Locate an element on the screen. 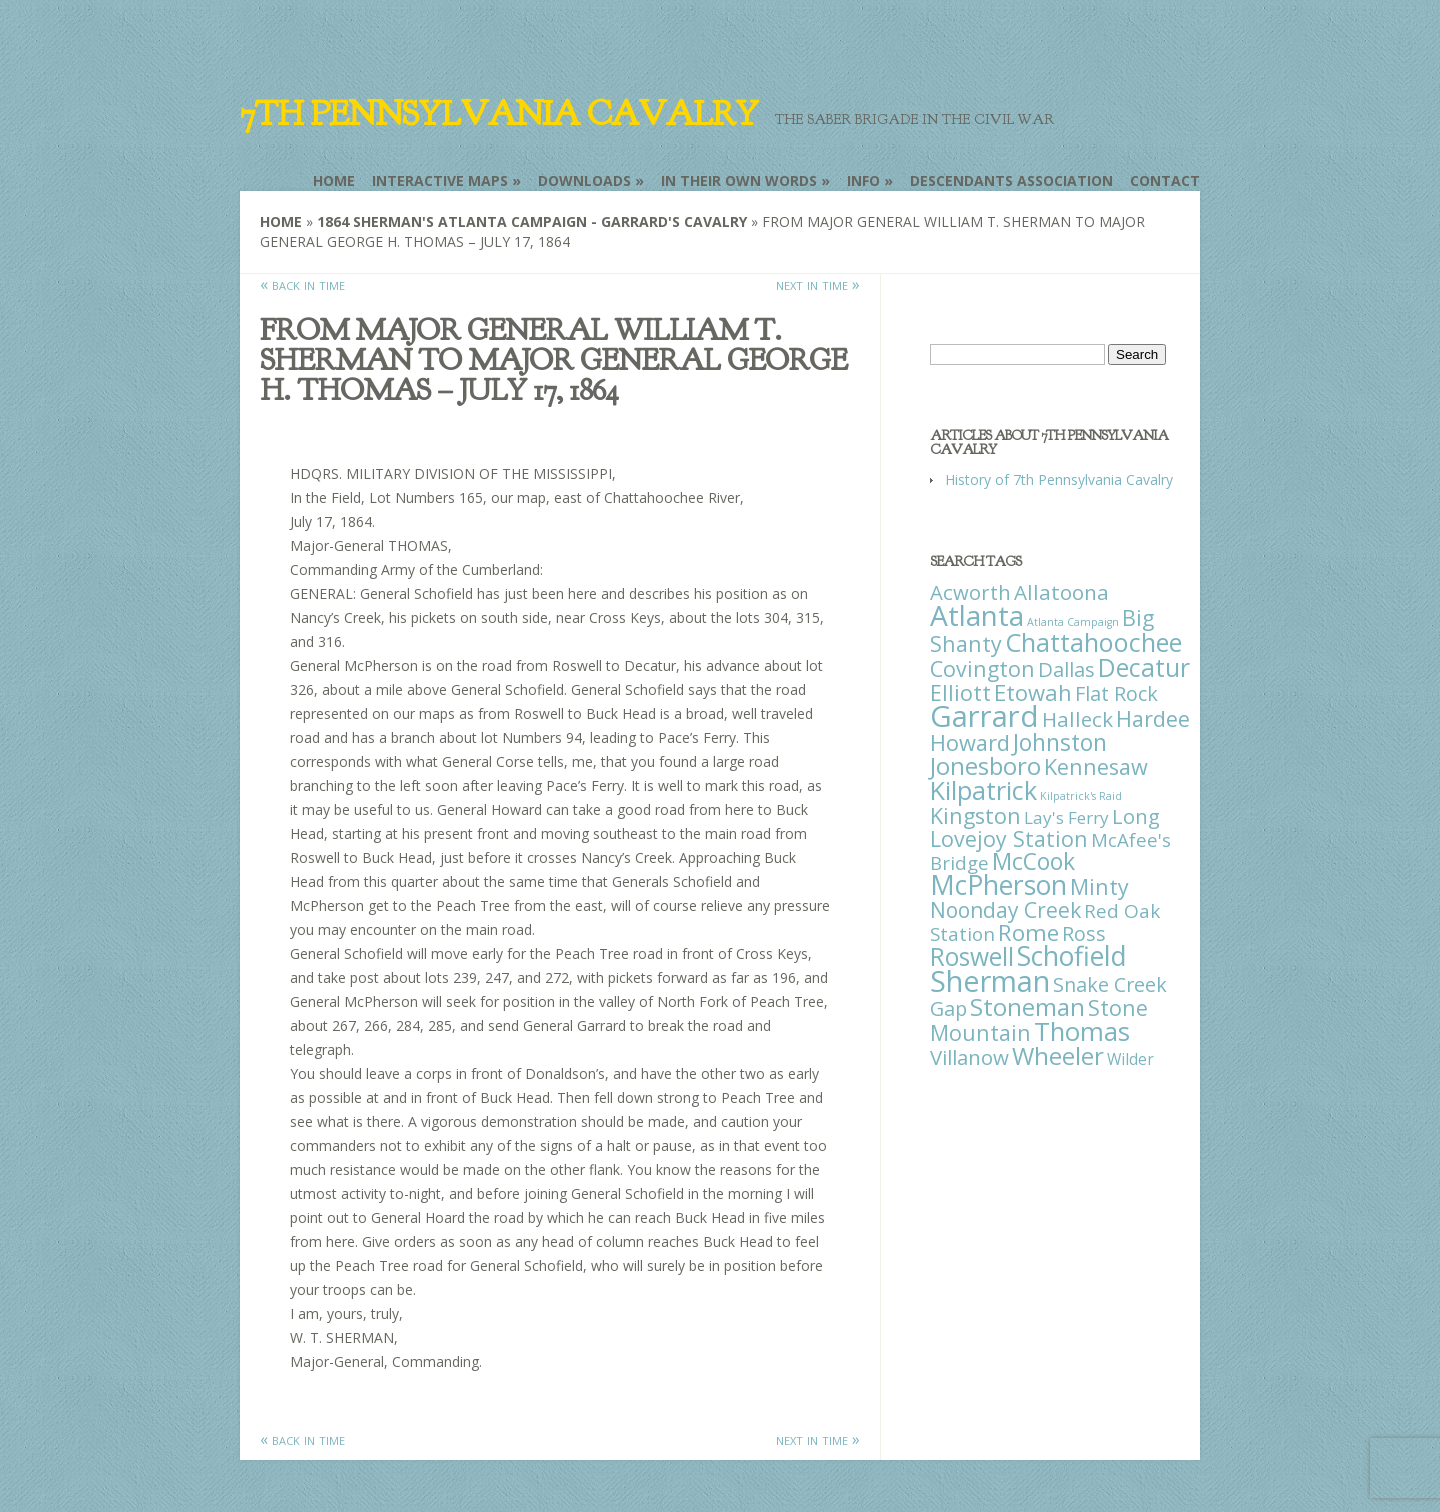 The image size is (1440, 1512). Info is located at coordinates (863, 180).